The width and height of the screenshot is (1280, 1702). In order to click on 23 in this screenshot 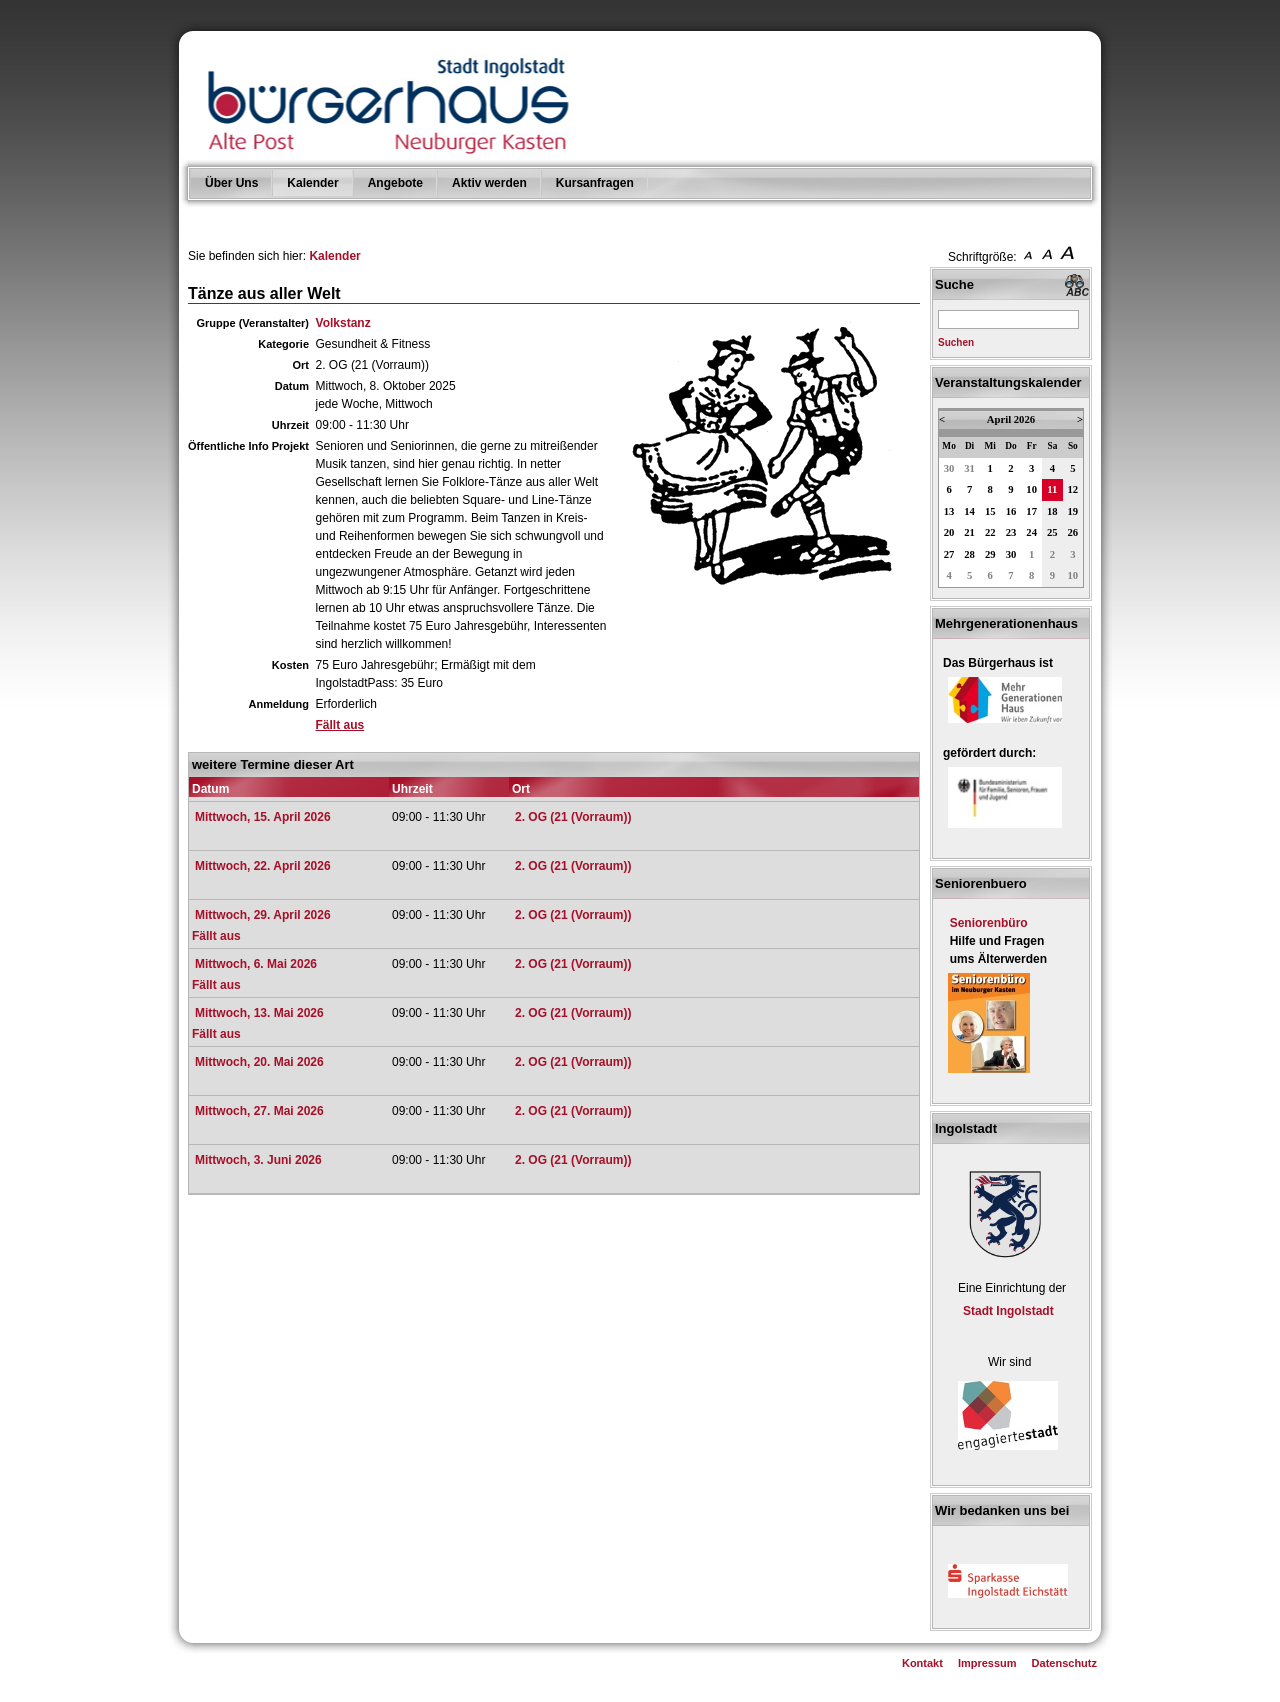, I will do `click(1011, 532)`.